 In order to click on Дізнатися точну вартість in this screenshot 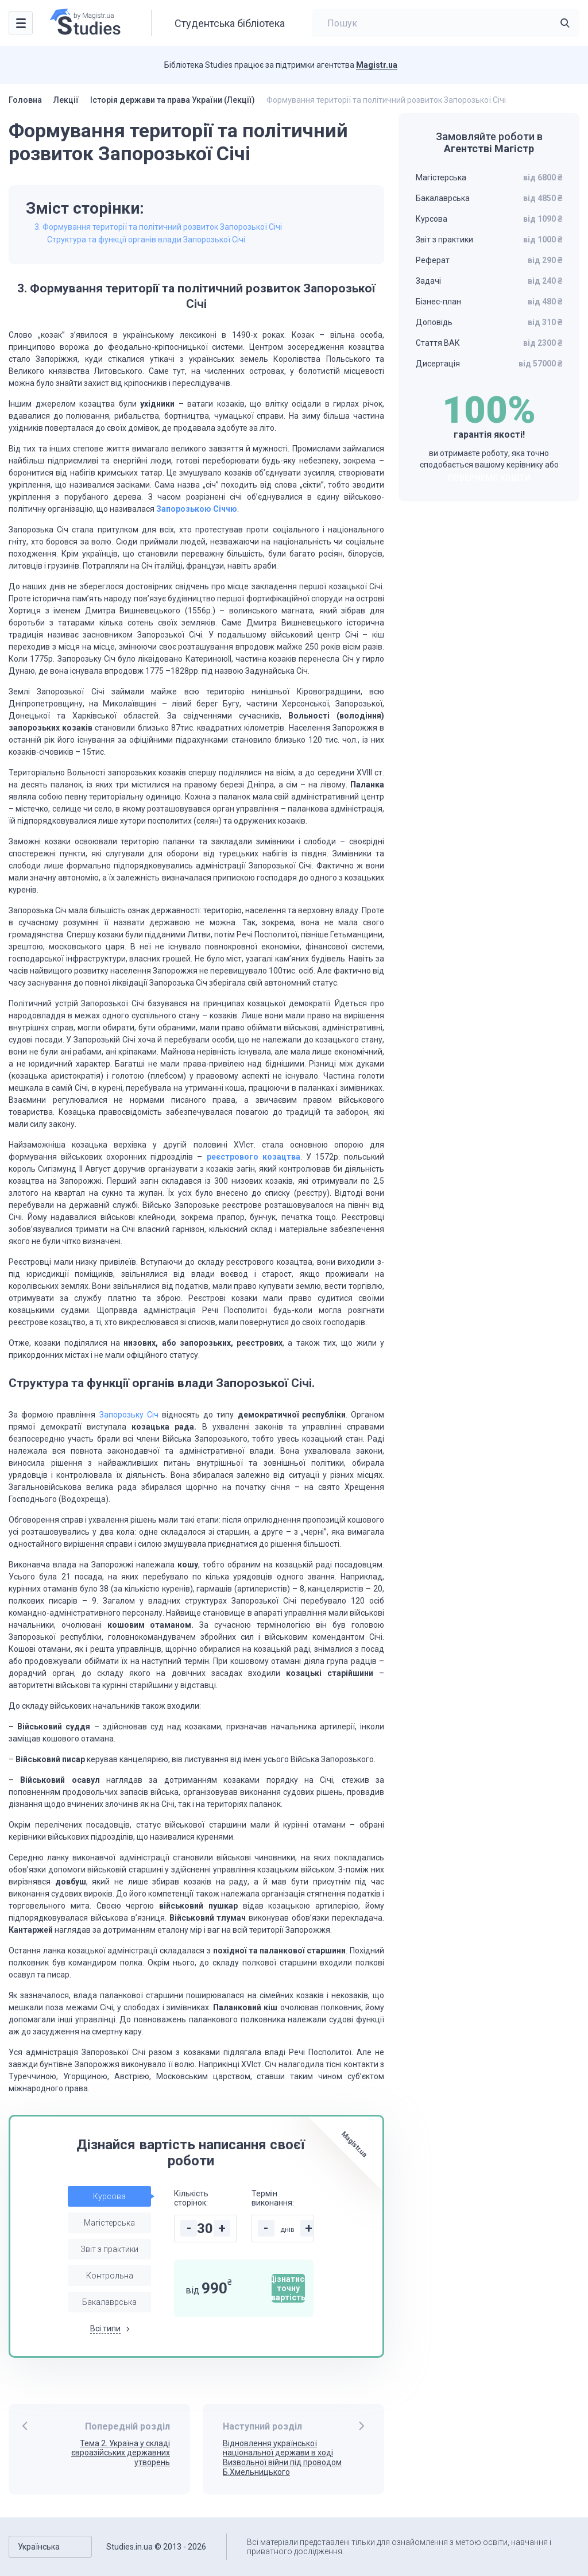, I will do `click(288, 2288)`.